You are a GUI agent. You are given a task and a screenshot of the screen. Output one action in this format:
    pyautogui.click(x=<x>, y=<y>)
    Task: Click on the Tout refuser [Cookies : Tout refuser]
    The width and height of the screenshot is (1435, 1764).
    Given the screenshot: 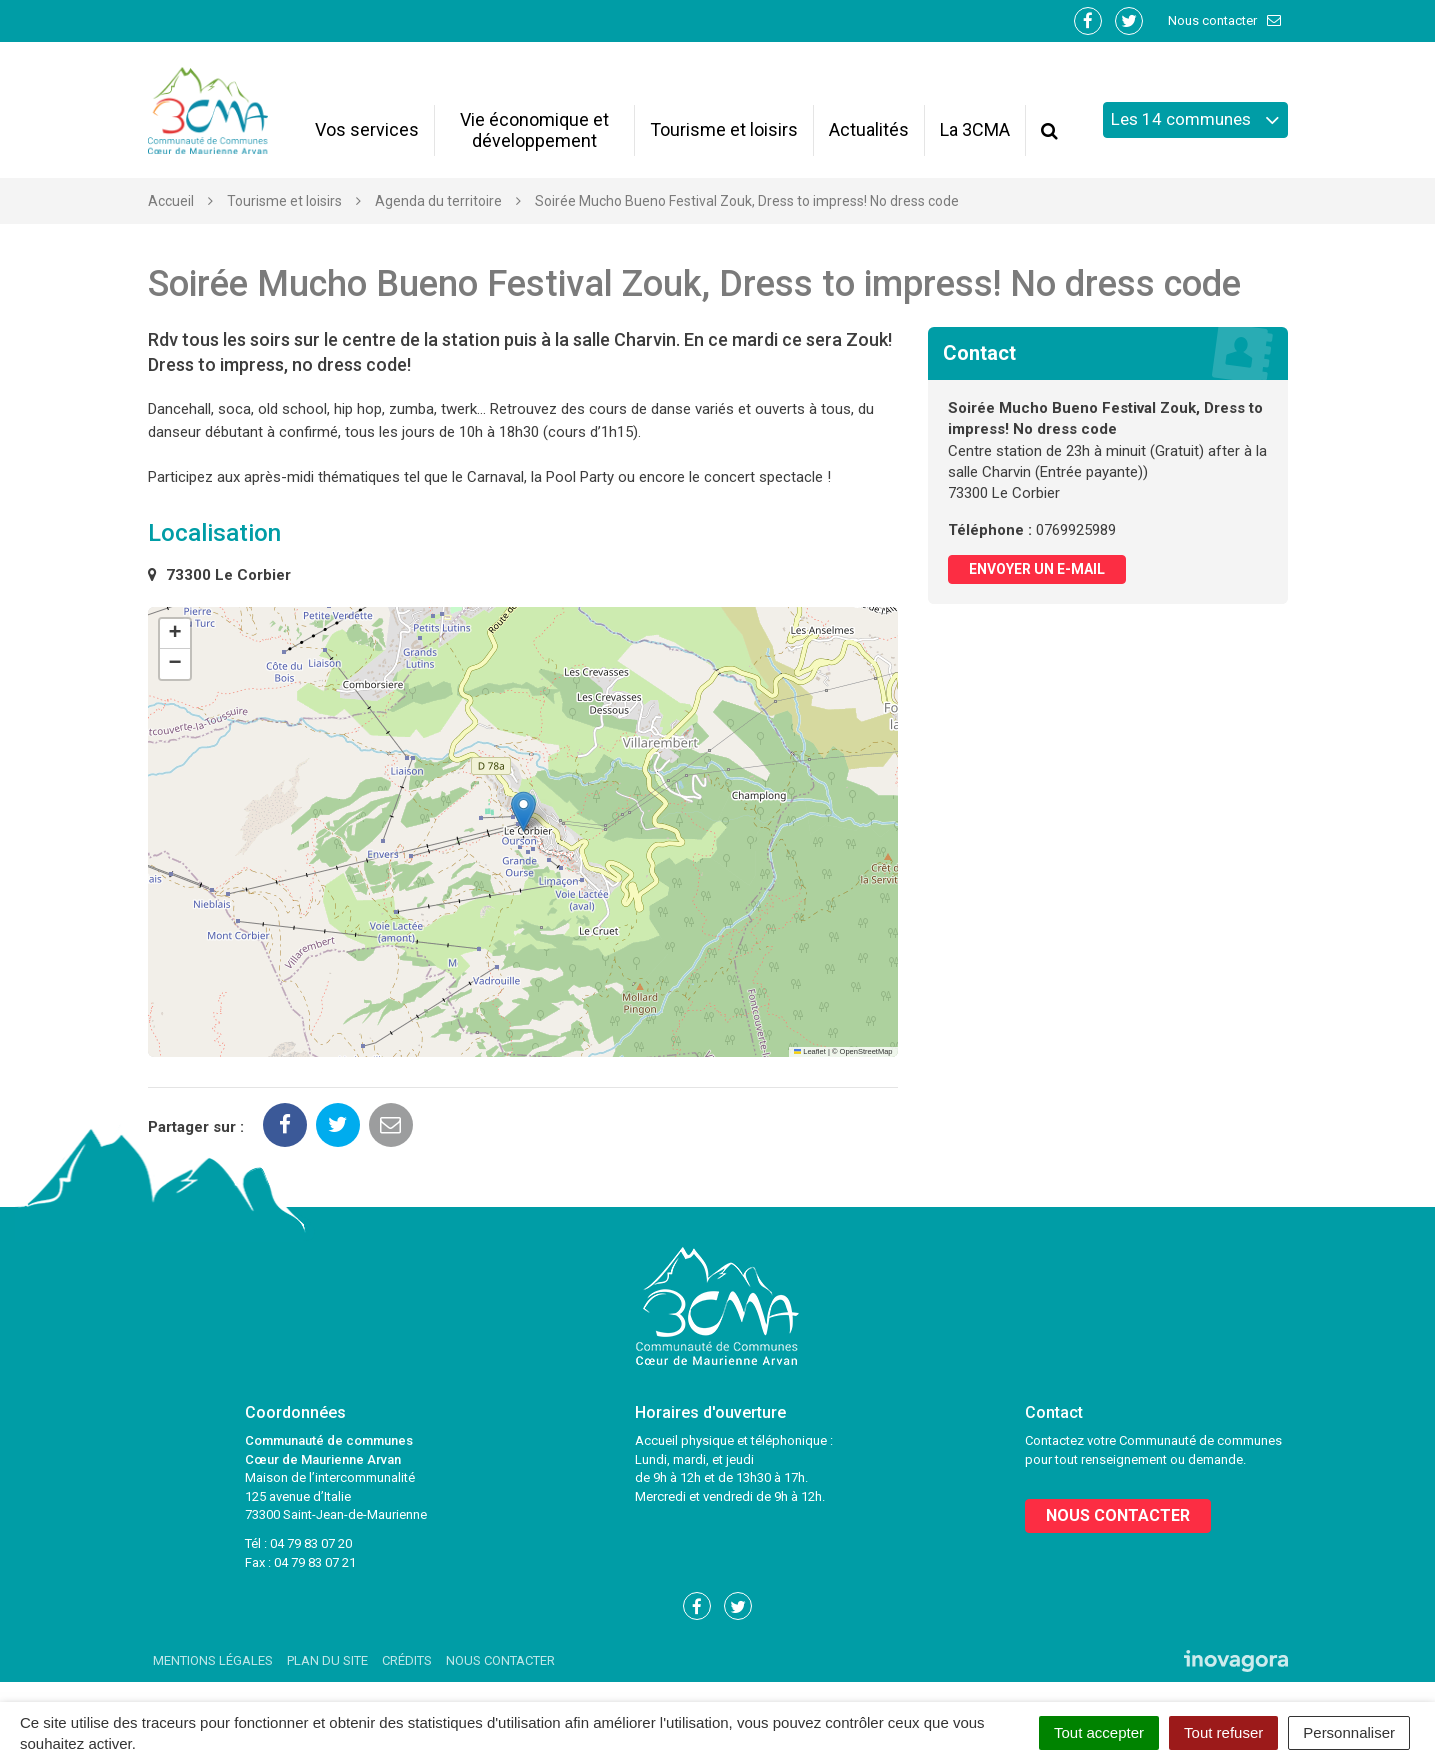 What is the action you would take?
    pyautogui.click(x=1223, y=1732)
    